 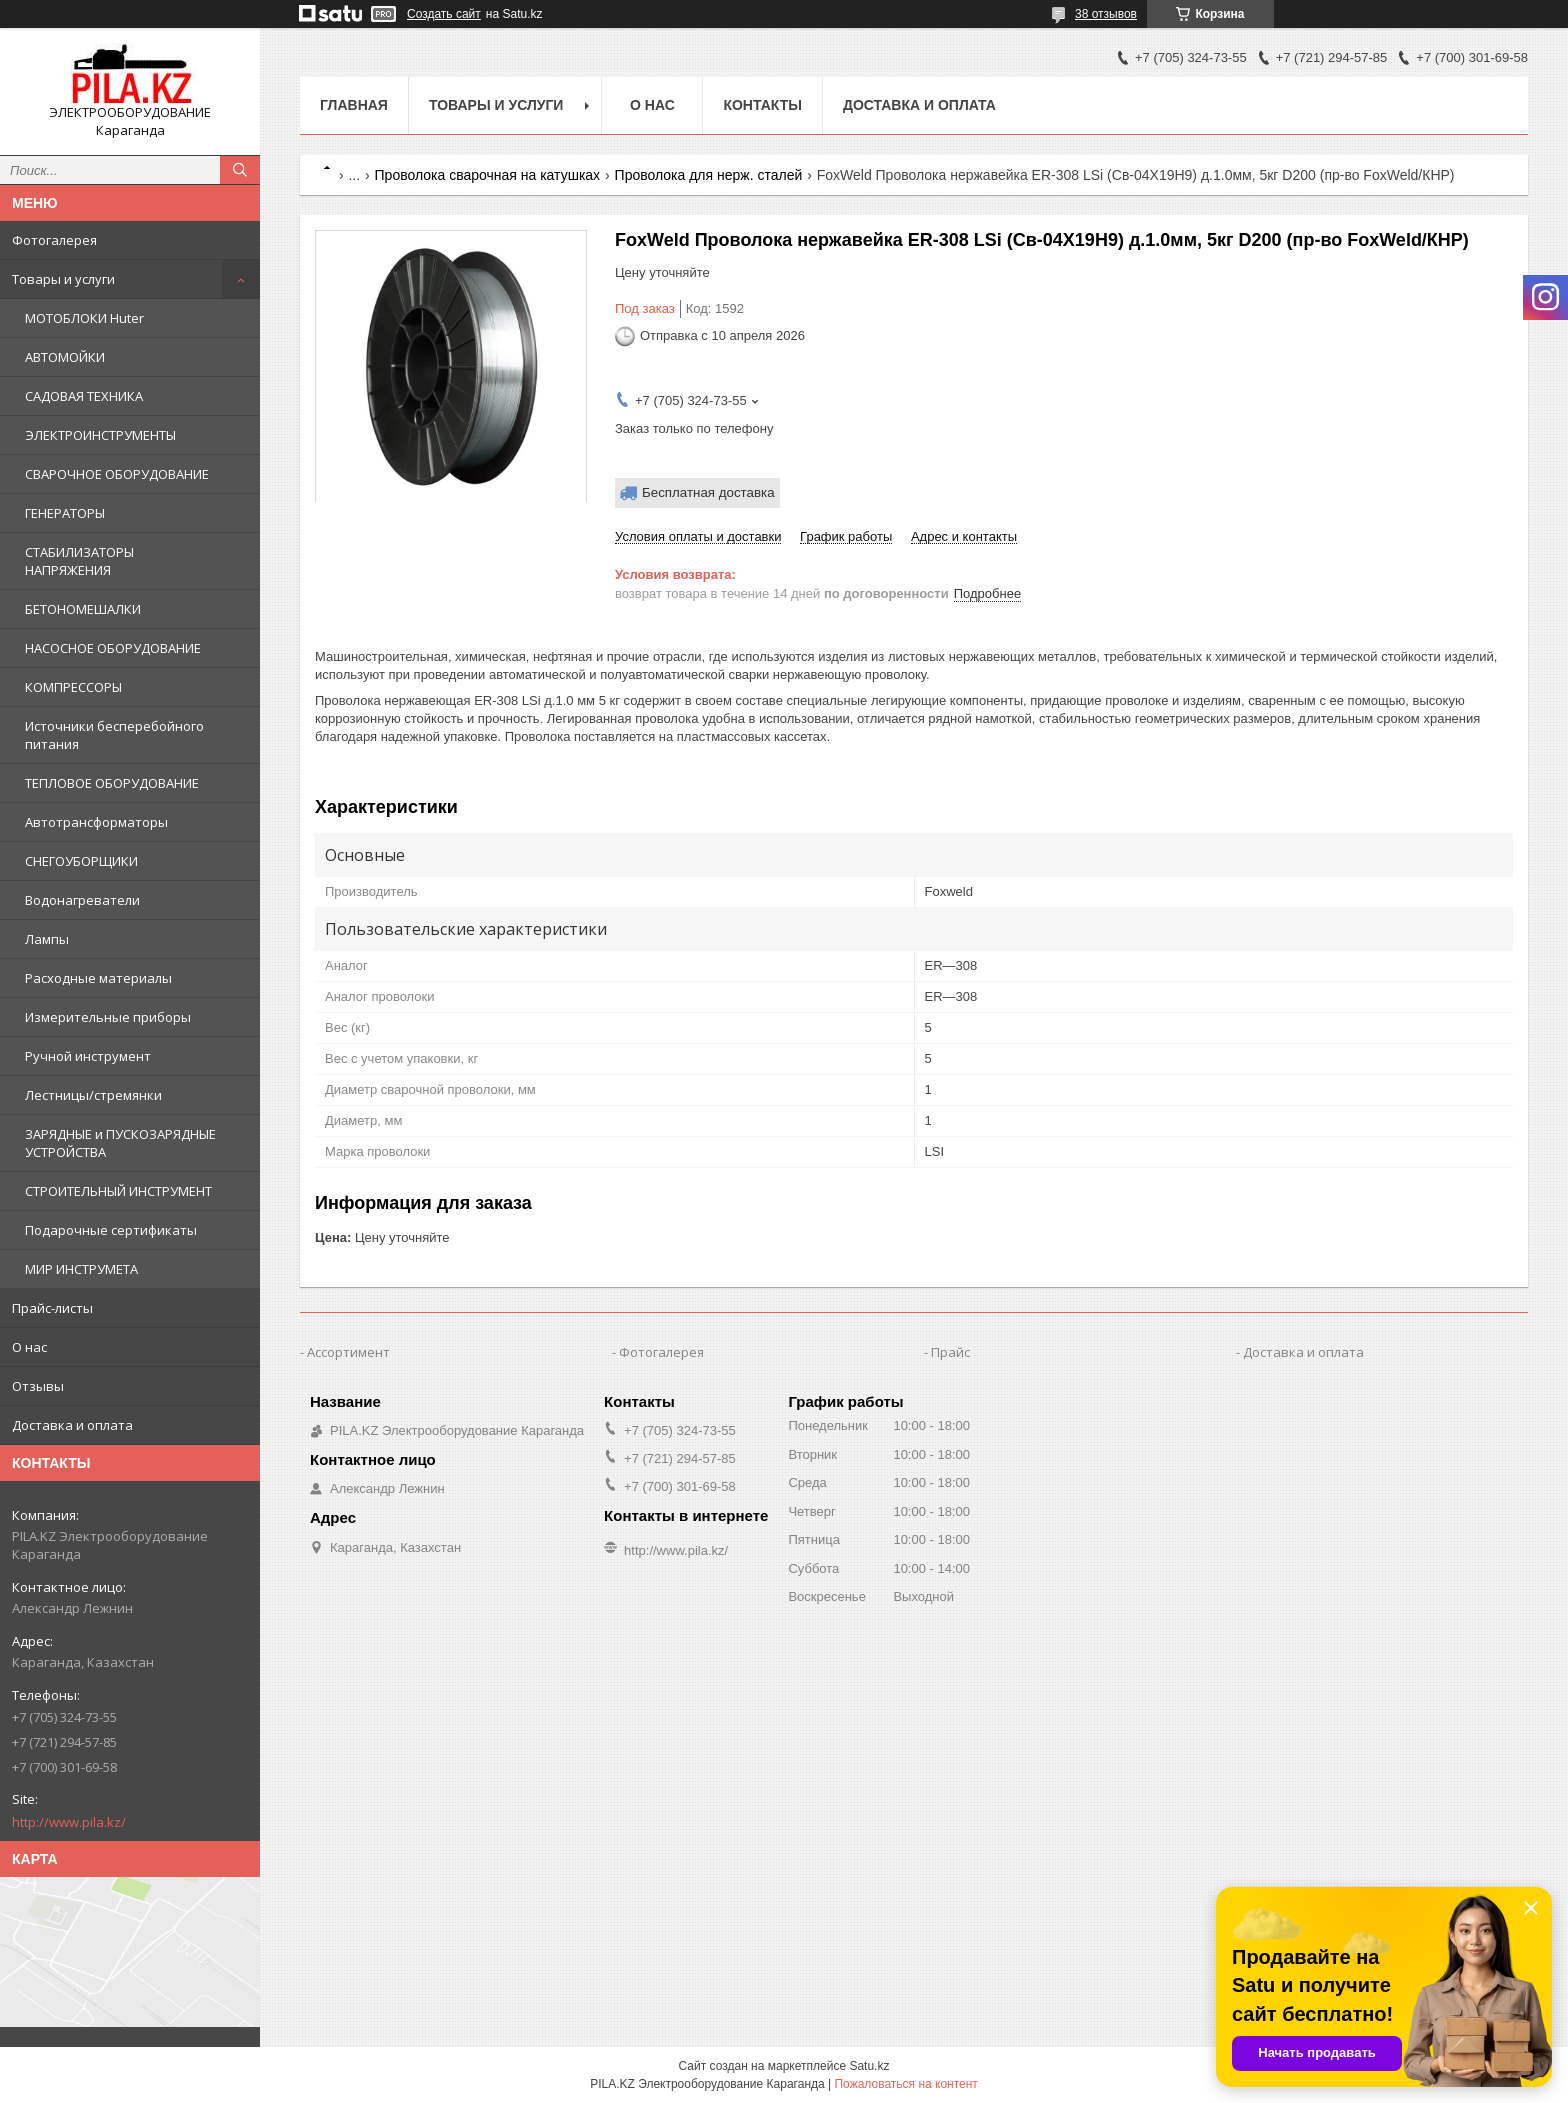 What do you see at coordinates (112, 783) in the screenshot?
I see `ТЕПЛОВОЕ ОБОРУДОВАНИЕ` at bounding box center [112, 783].